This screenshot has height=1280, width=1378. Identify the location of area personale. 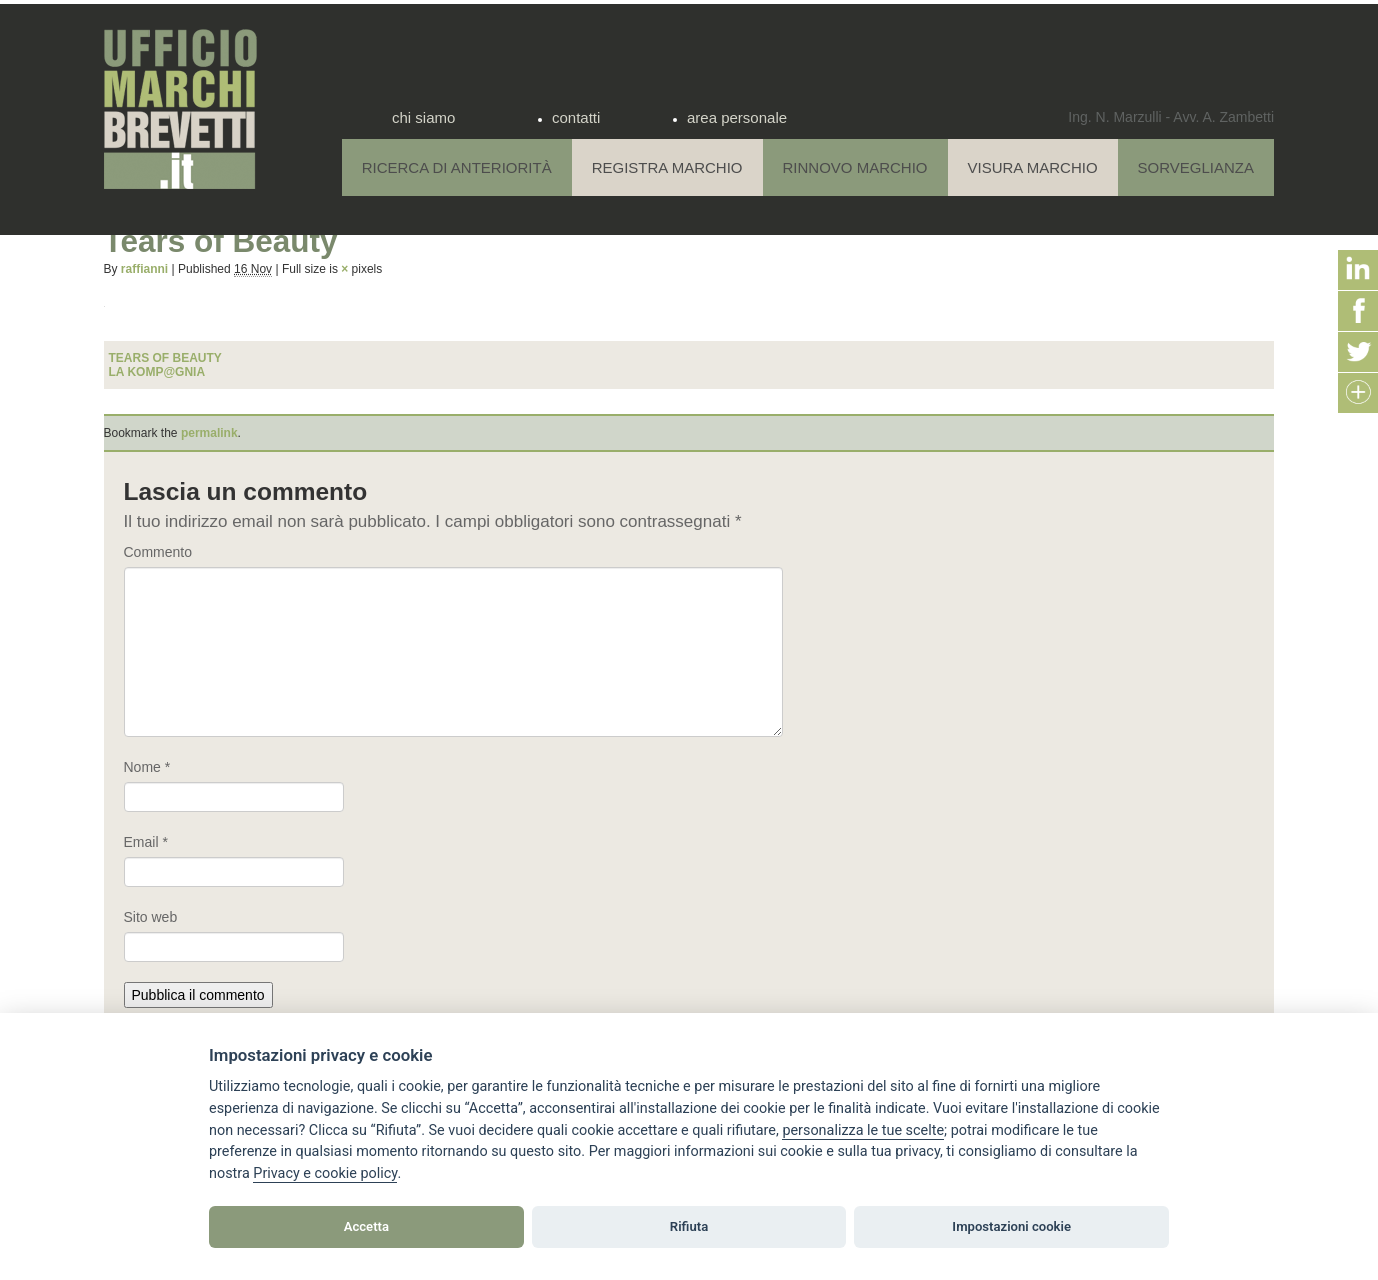
(737, 117).